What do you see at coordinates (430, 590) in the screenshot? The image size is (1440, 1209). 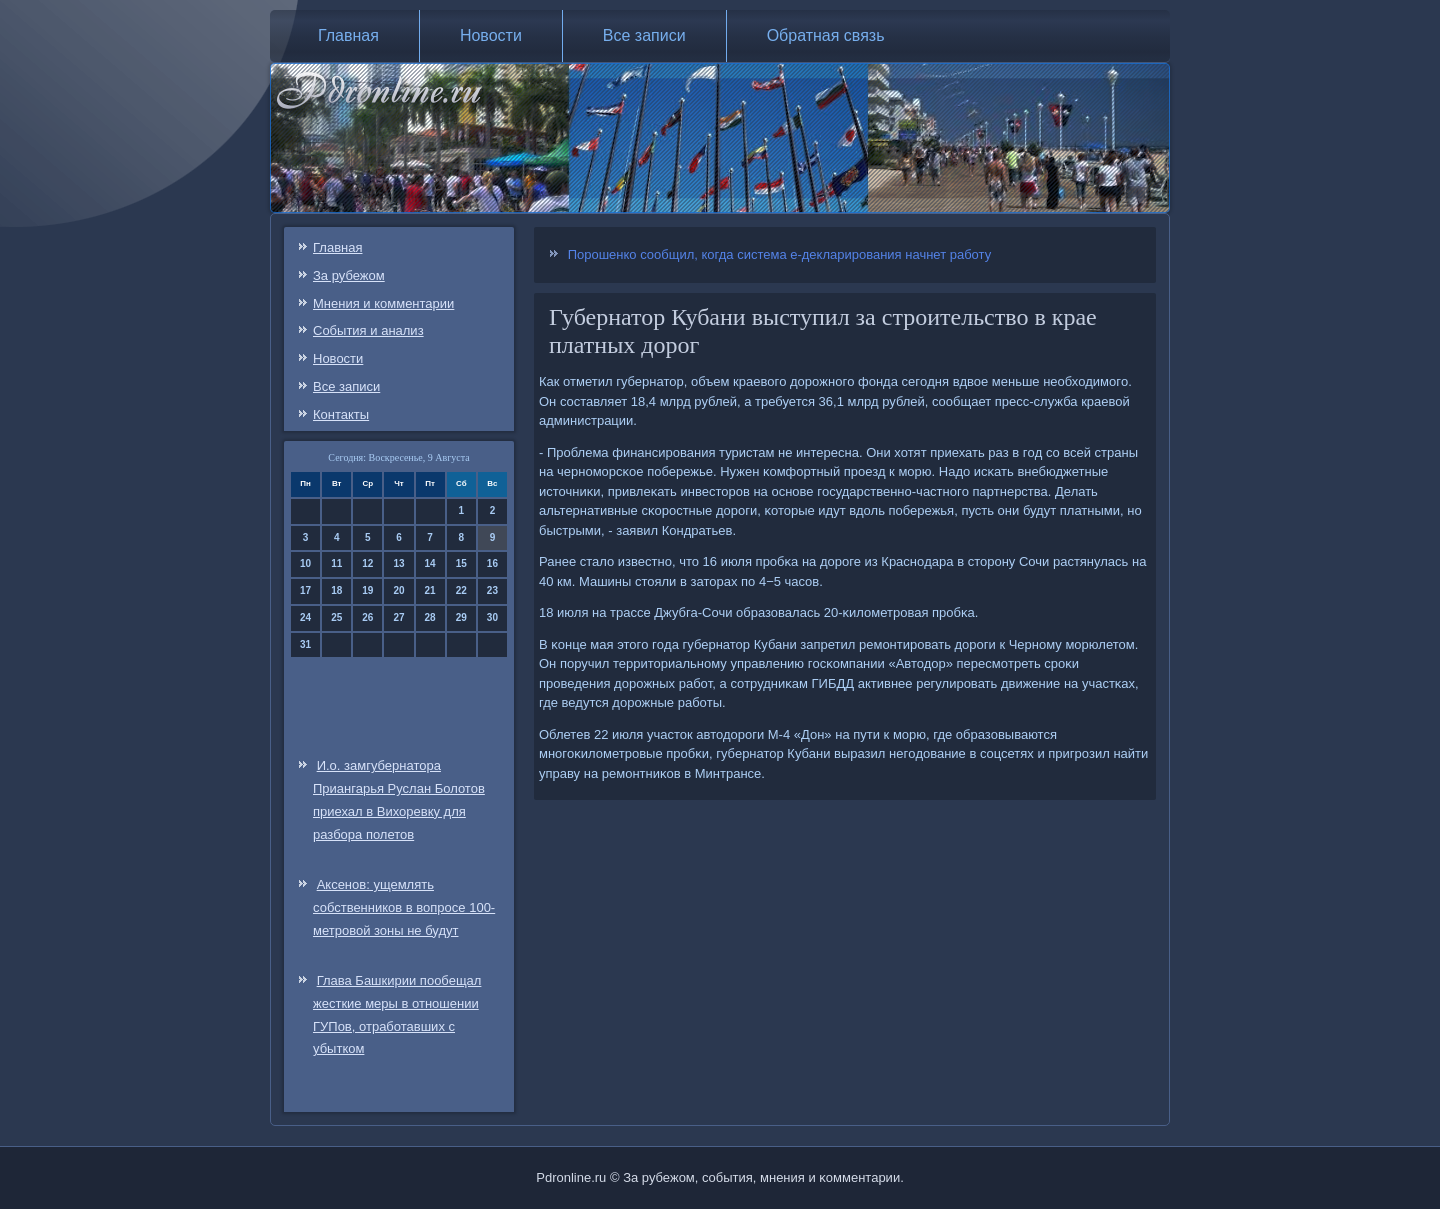 I see `21` at bounding box center [430, 590].